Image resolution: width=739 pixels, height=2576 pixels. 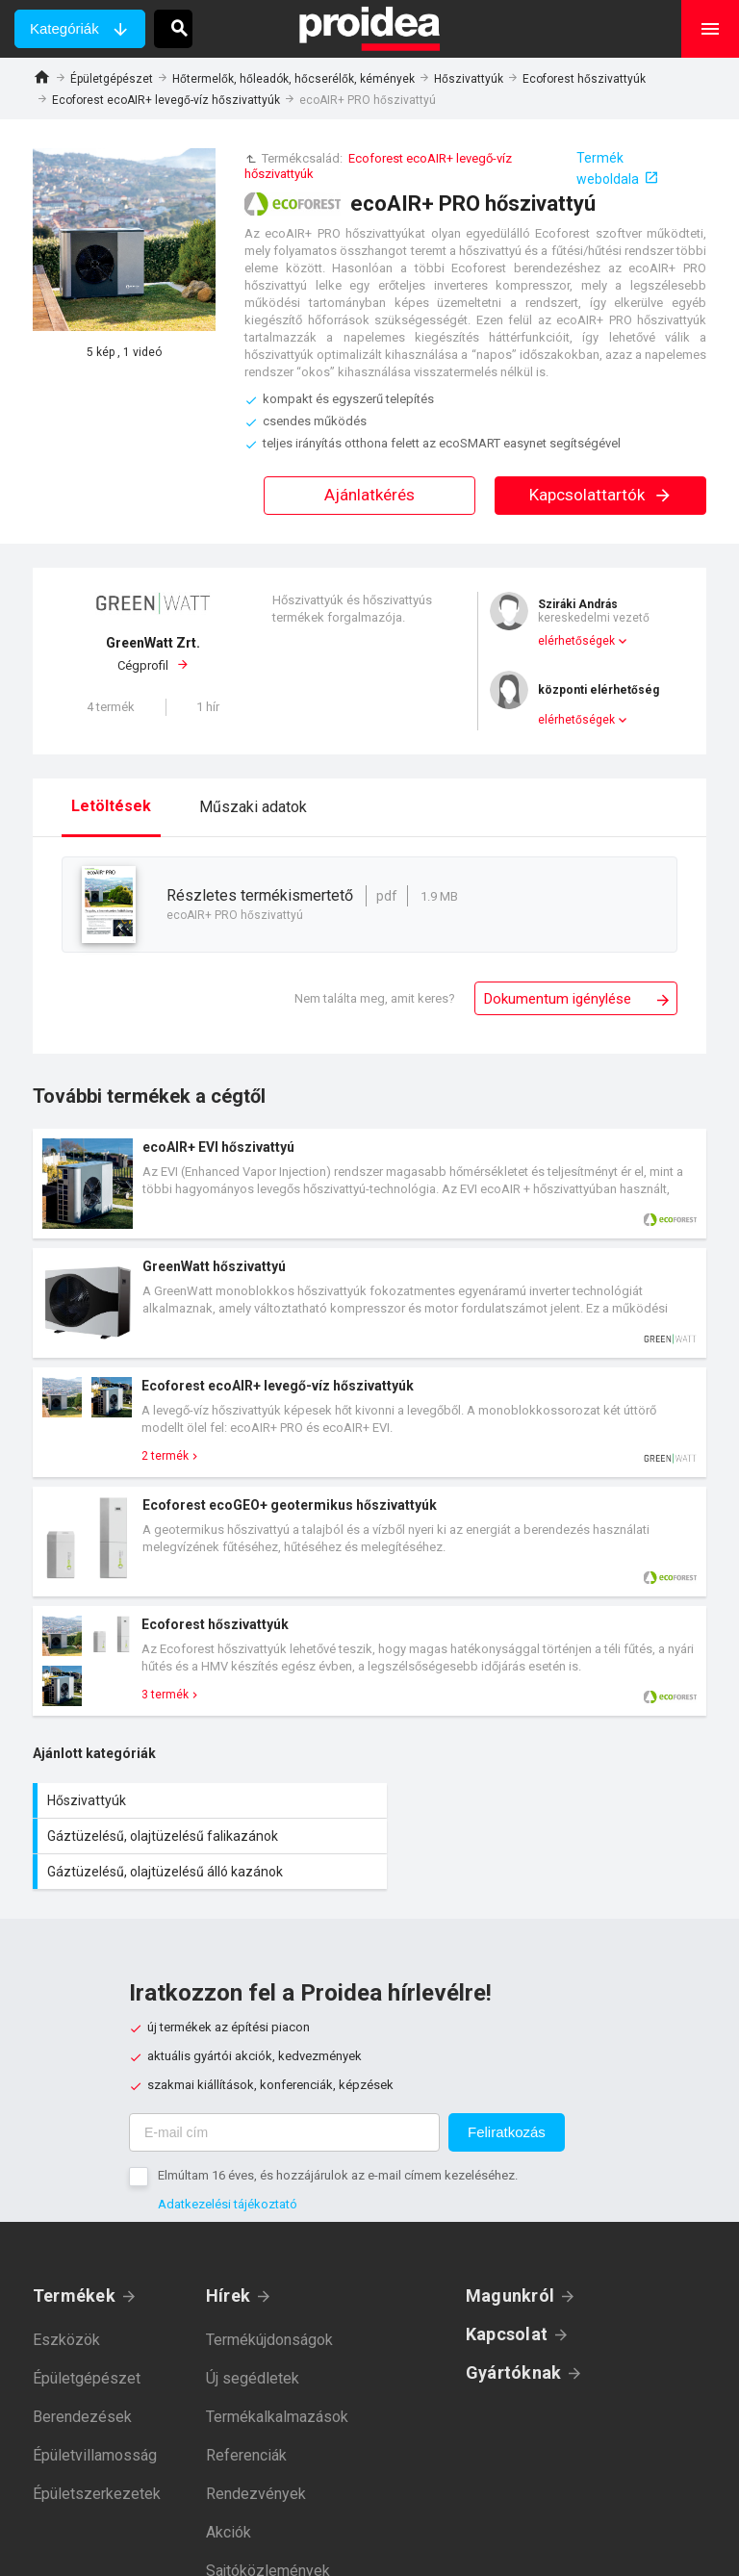 I want to click on Sajtóközlemények, so click(x=268, y=2535).